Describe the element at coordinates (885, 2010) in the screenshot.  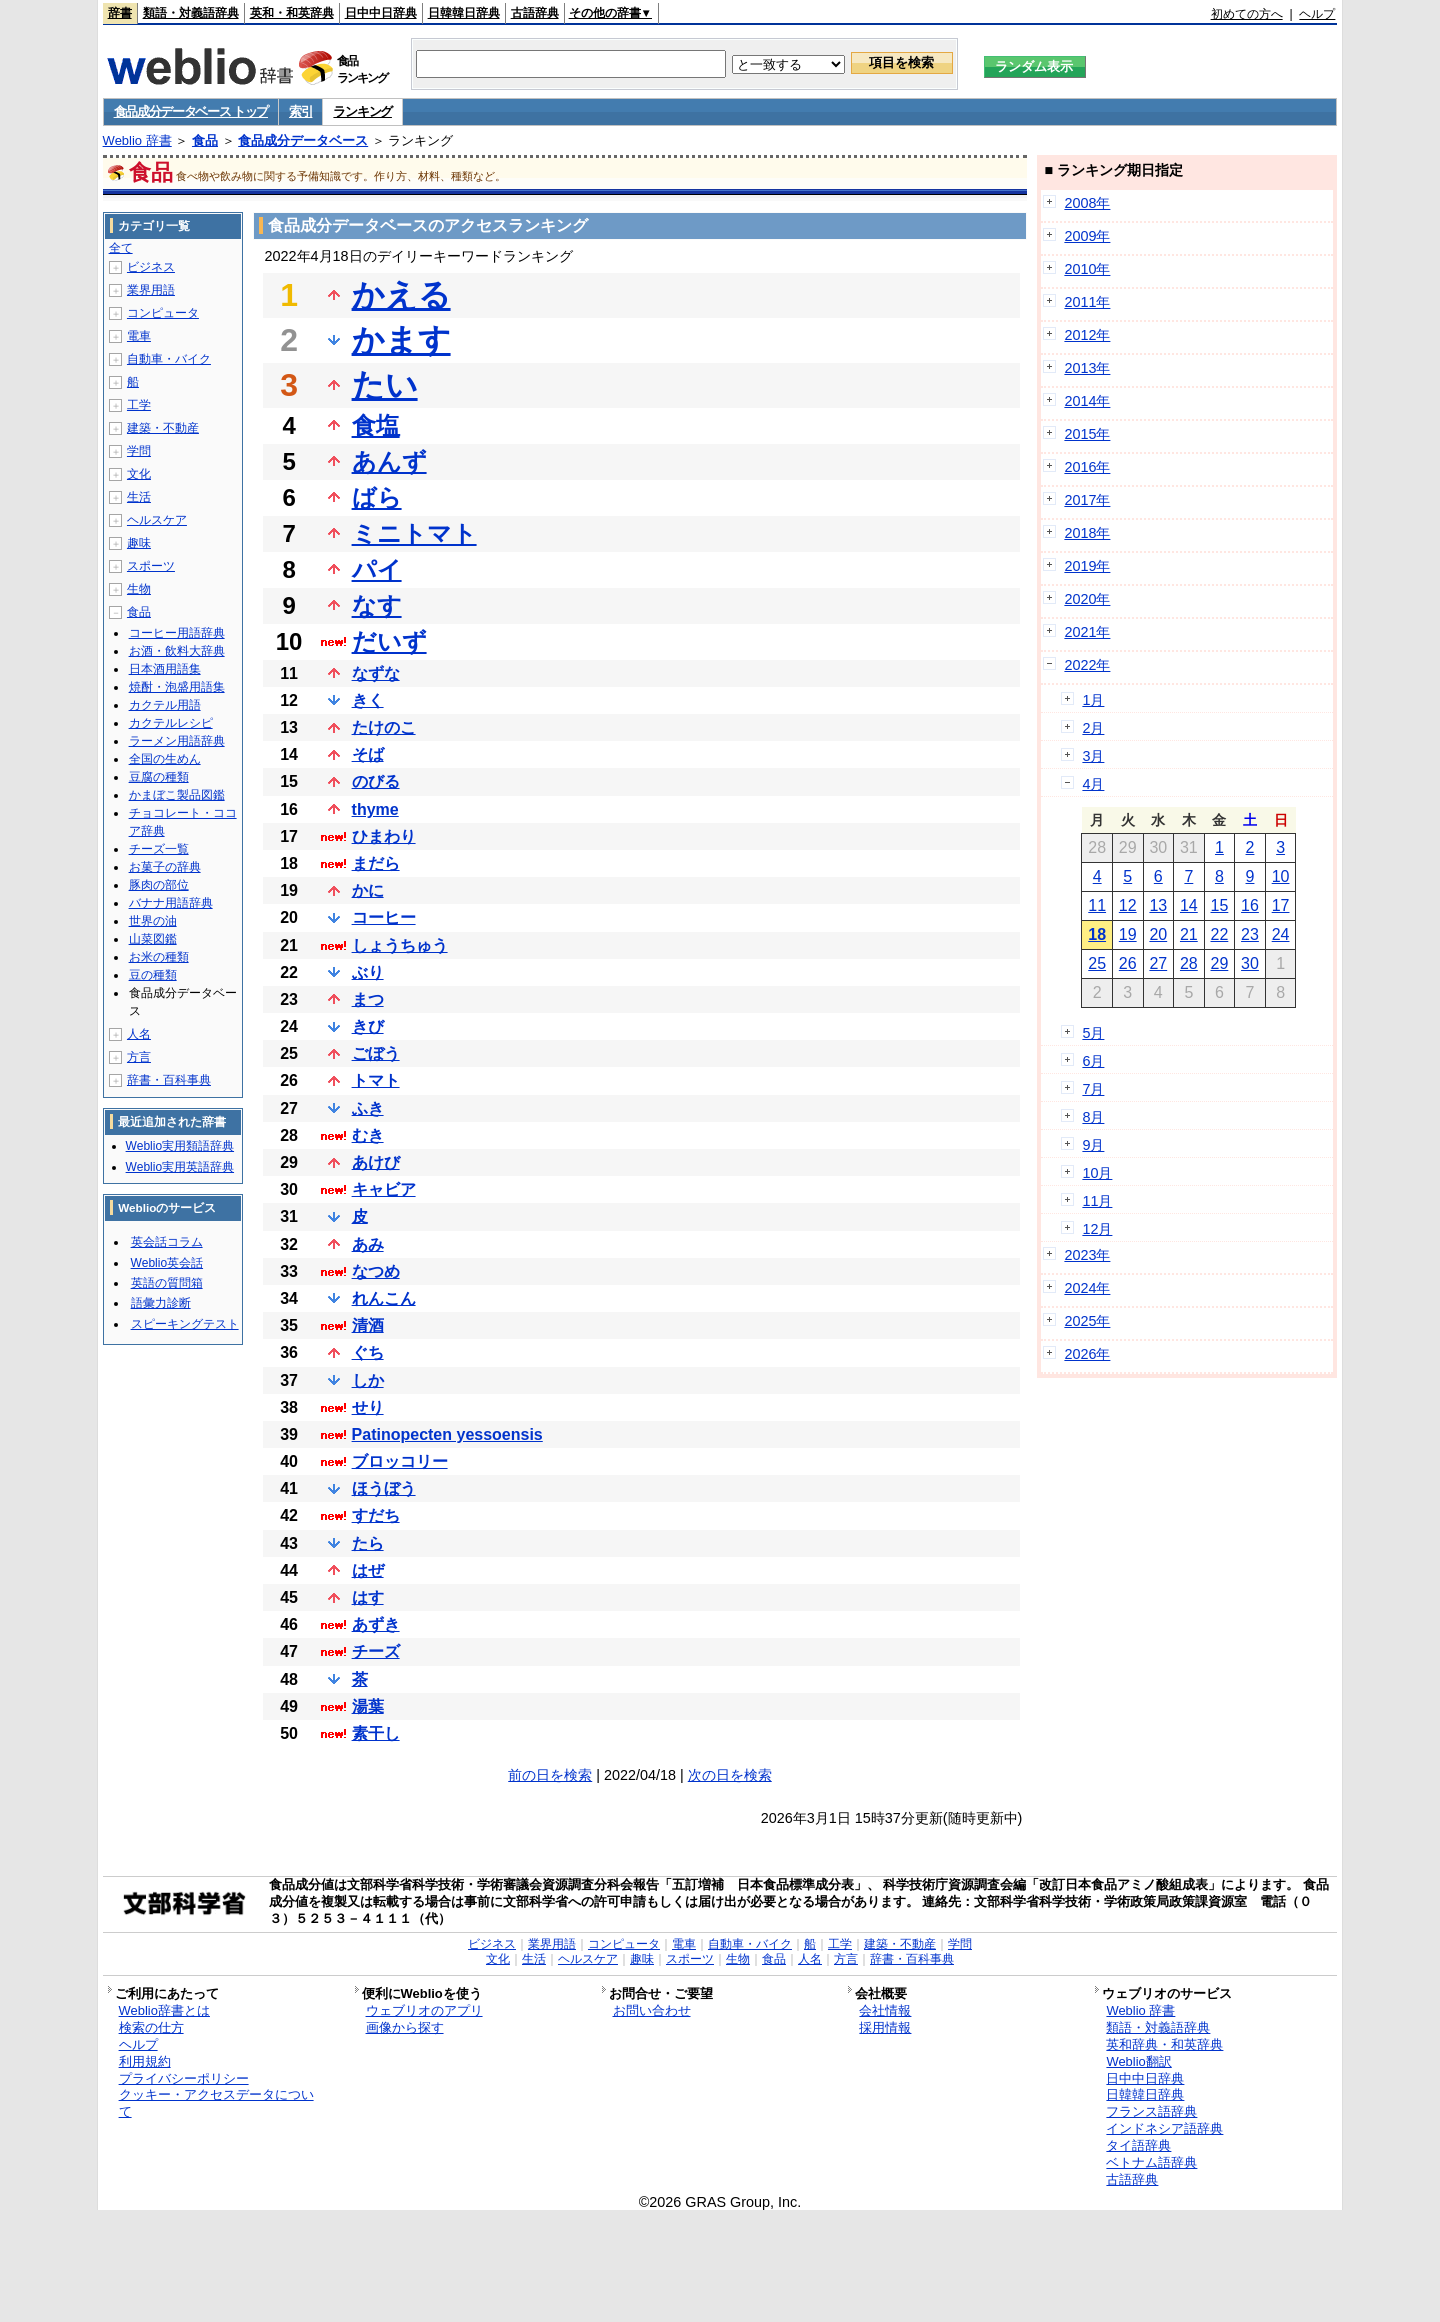
I see `会社情報` at that location.